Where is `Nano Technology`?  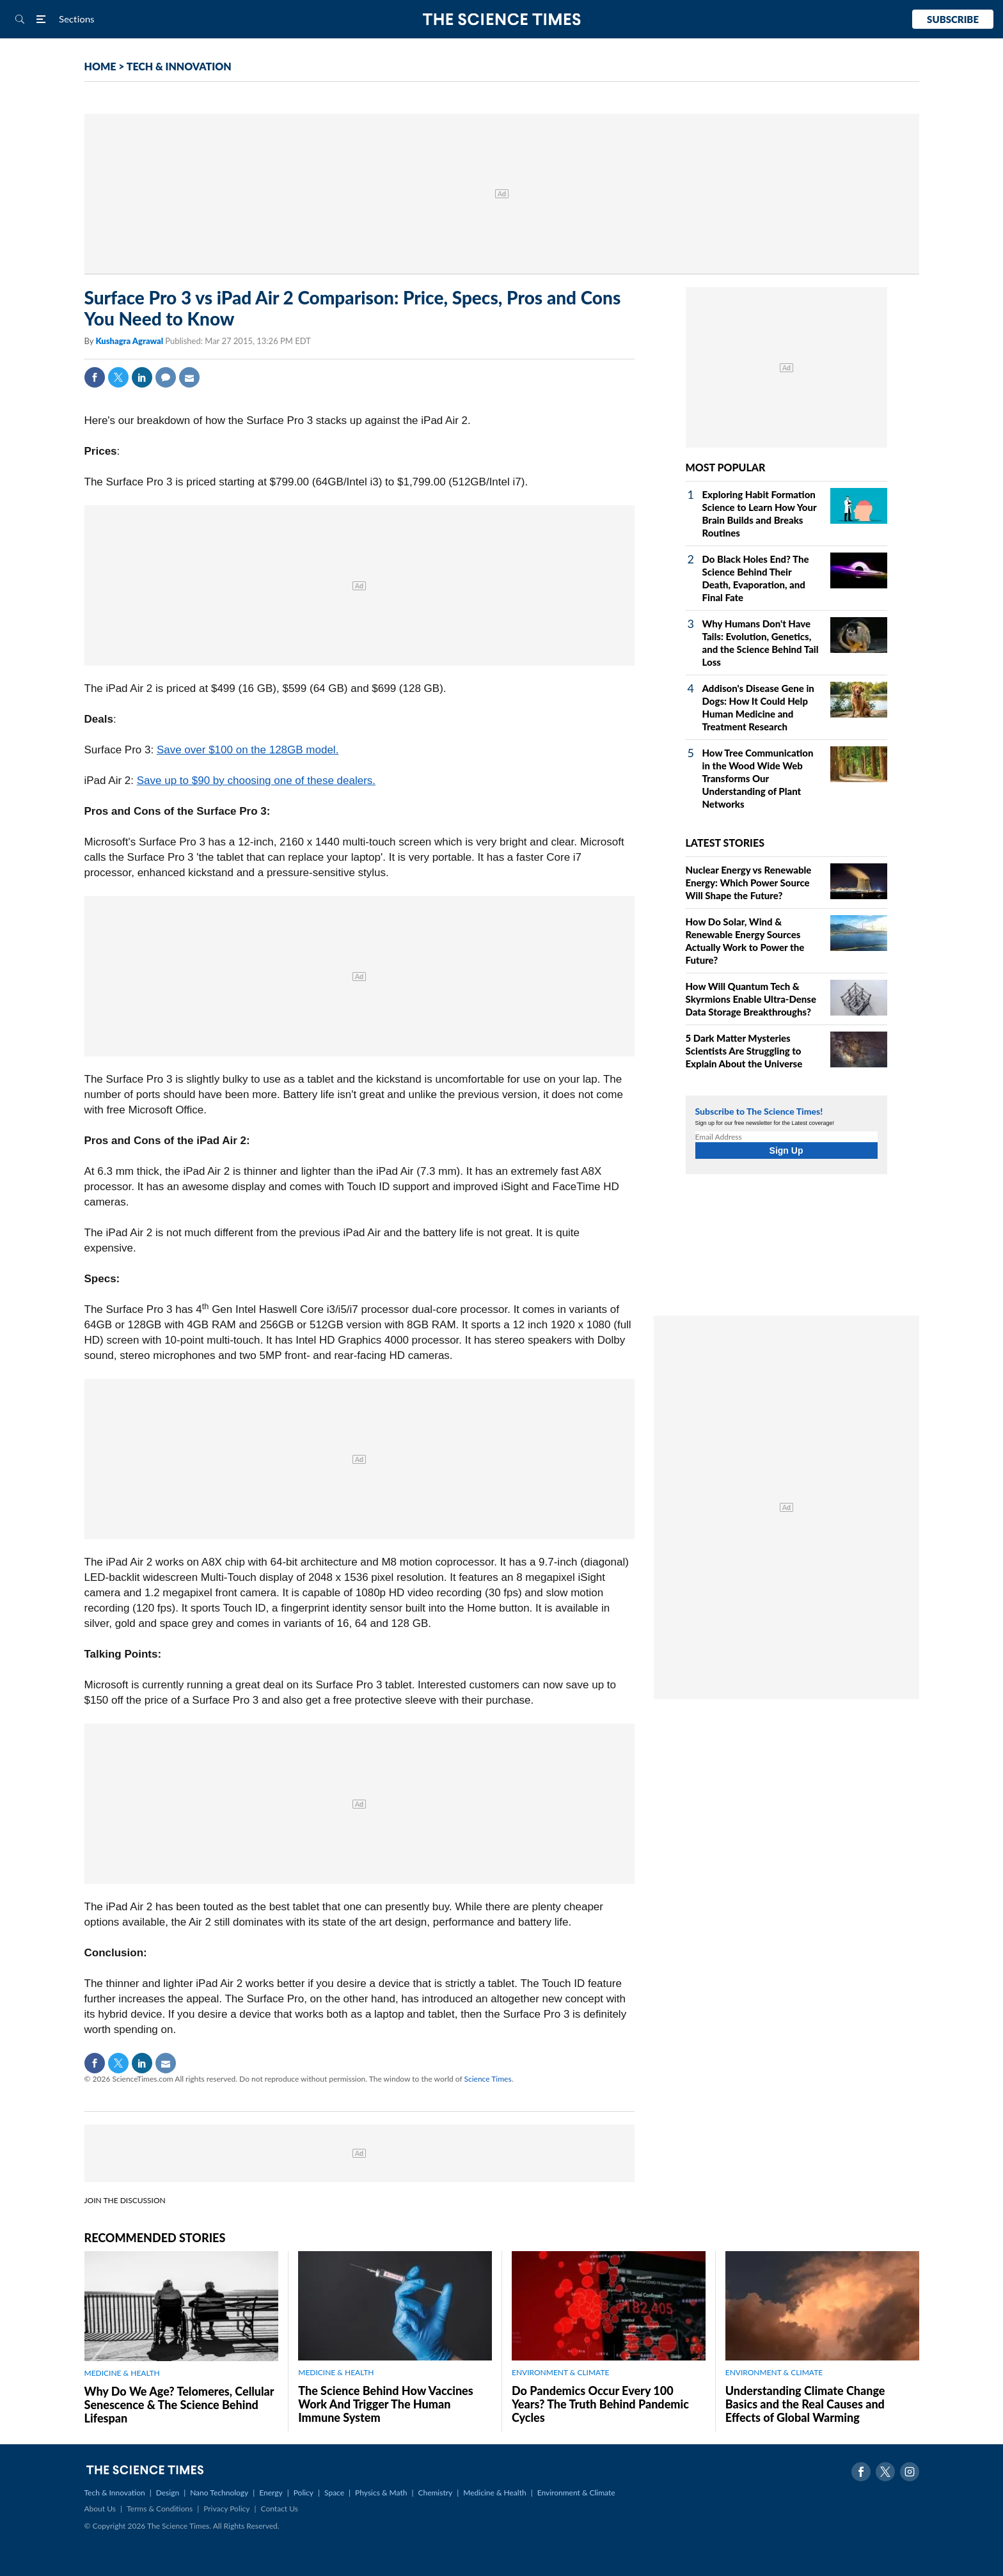
Nano Technology is located at coordinates (219, 2492).